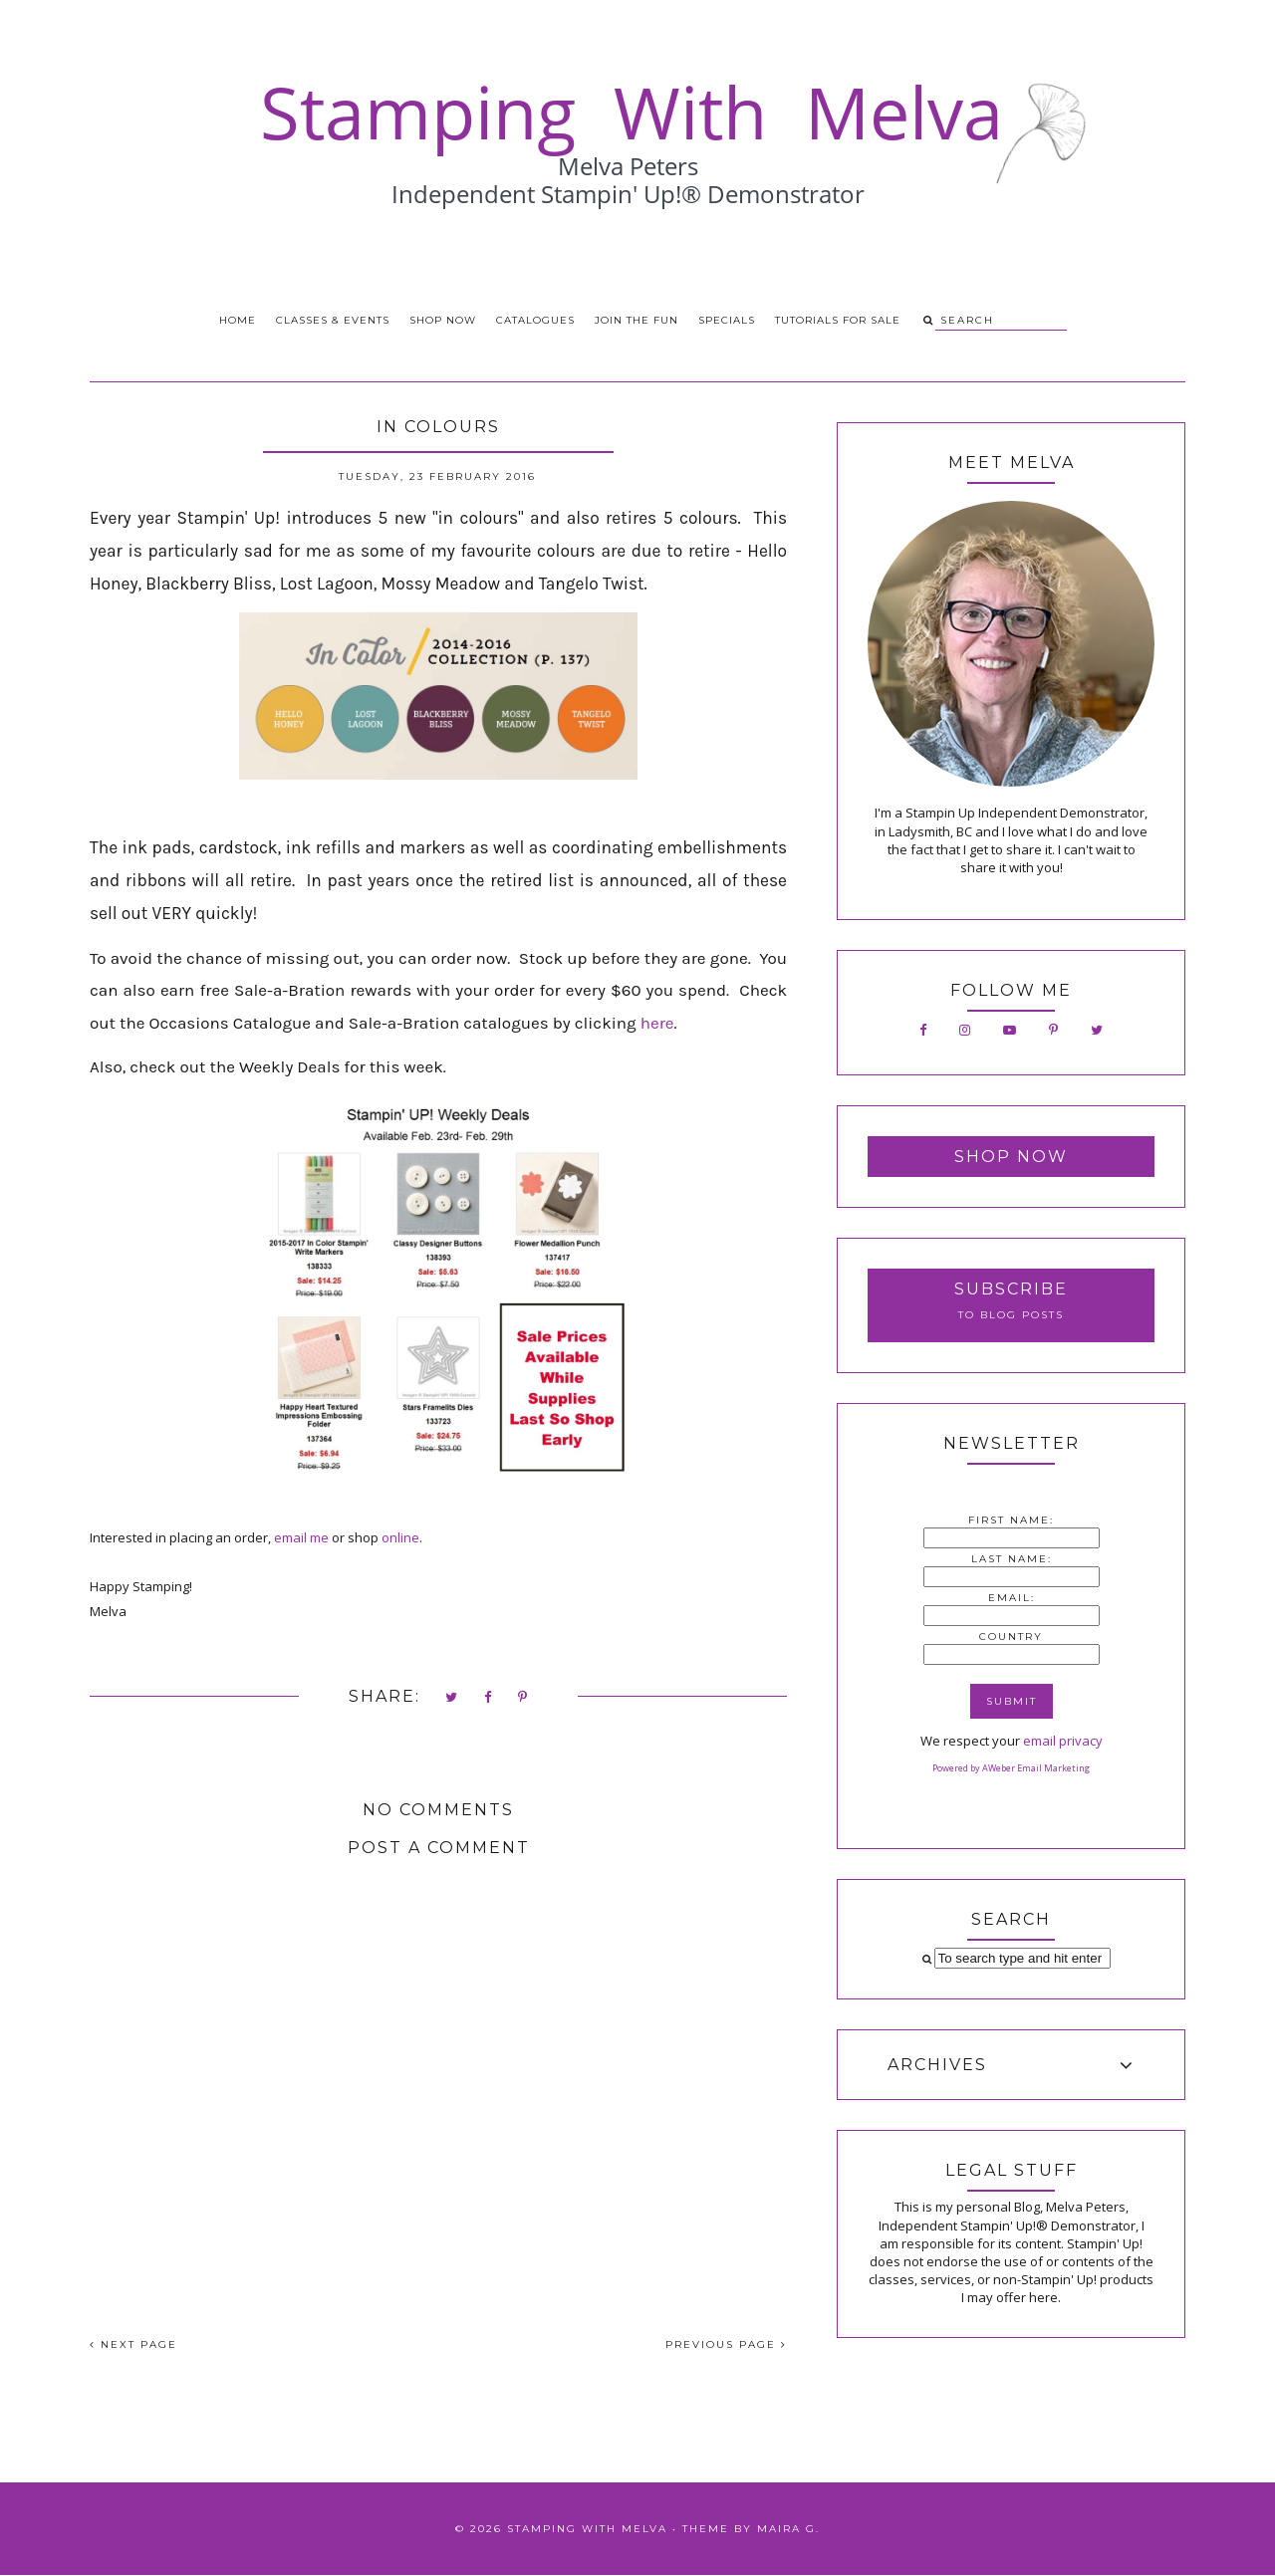 The height and width of the screenshot is (2576, 1275). What do you see at coordinates (1011, 1767) in the screenshot?
I see `Powered by AWeber Email Marketing` at bounding box center [1011, 1767].